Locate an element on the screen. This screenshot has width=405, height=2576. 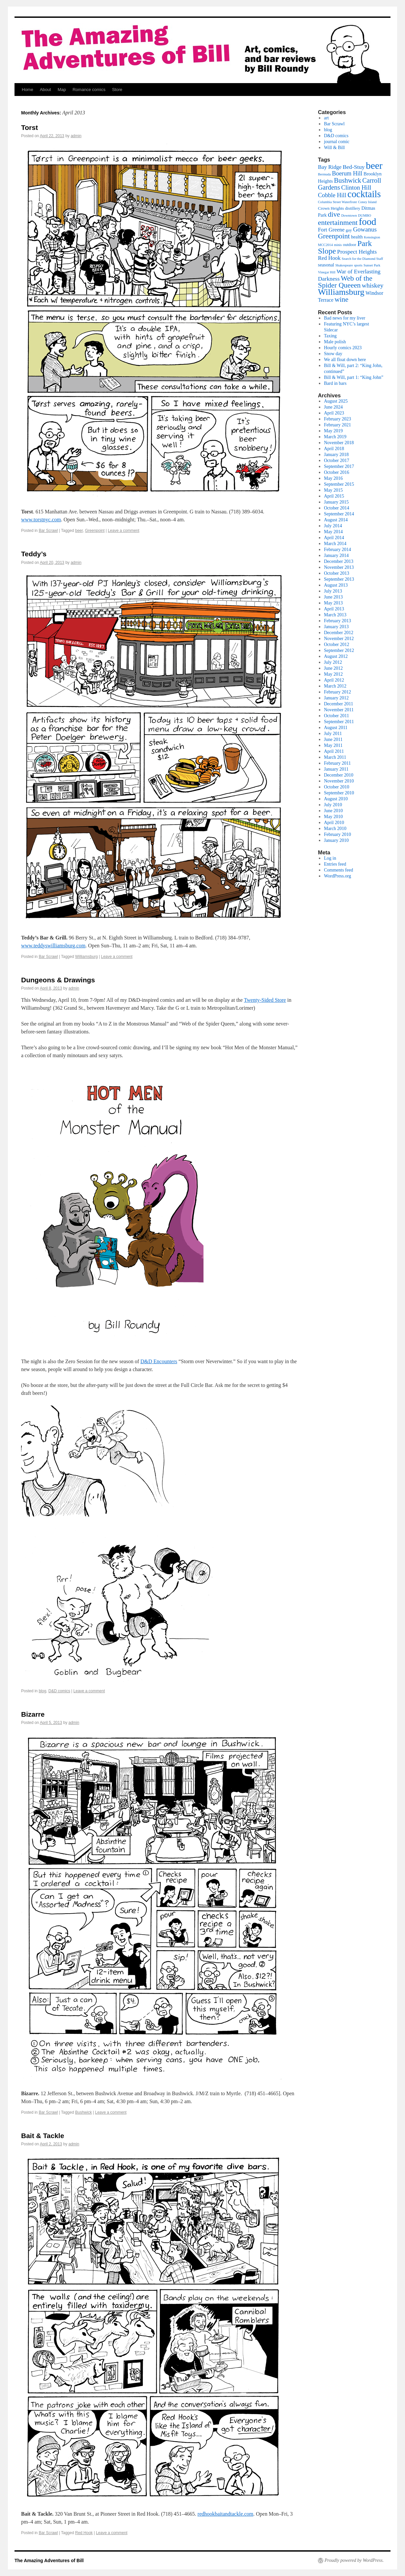
Snow day is located at coordinates (333, 353).